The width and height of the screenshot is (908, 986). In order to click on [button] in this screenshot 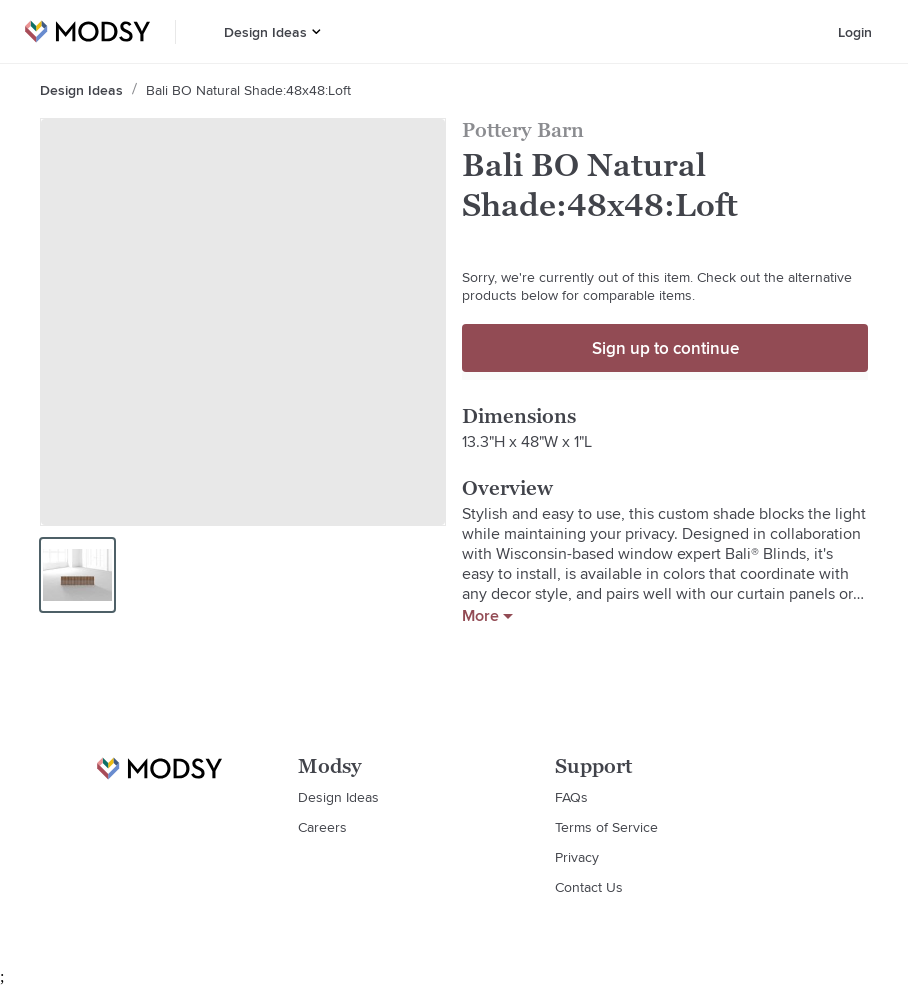, I will do `click(316, 31)`.